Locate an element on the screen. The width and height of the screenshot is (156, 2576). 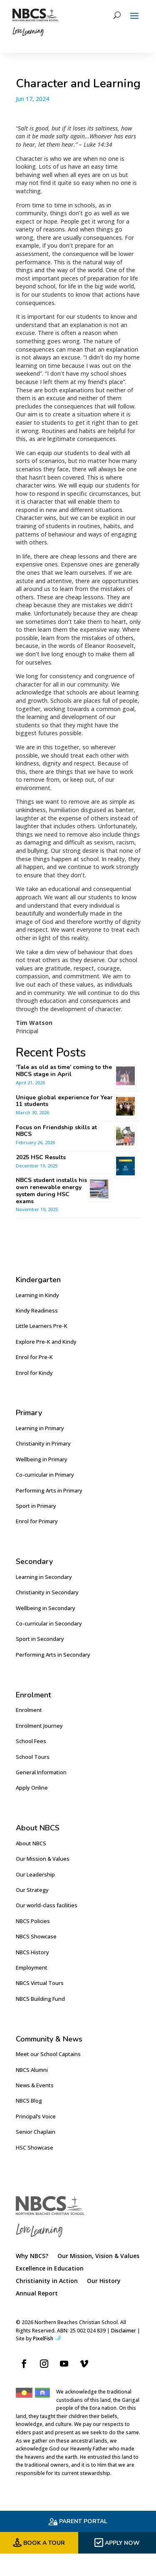
NBCS Virtual Tours is located at coordinates (40, 1983).